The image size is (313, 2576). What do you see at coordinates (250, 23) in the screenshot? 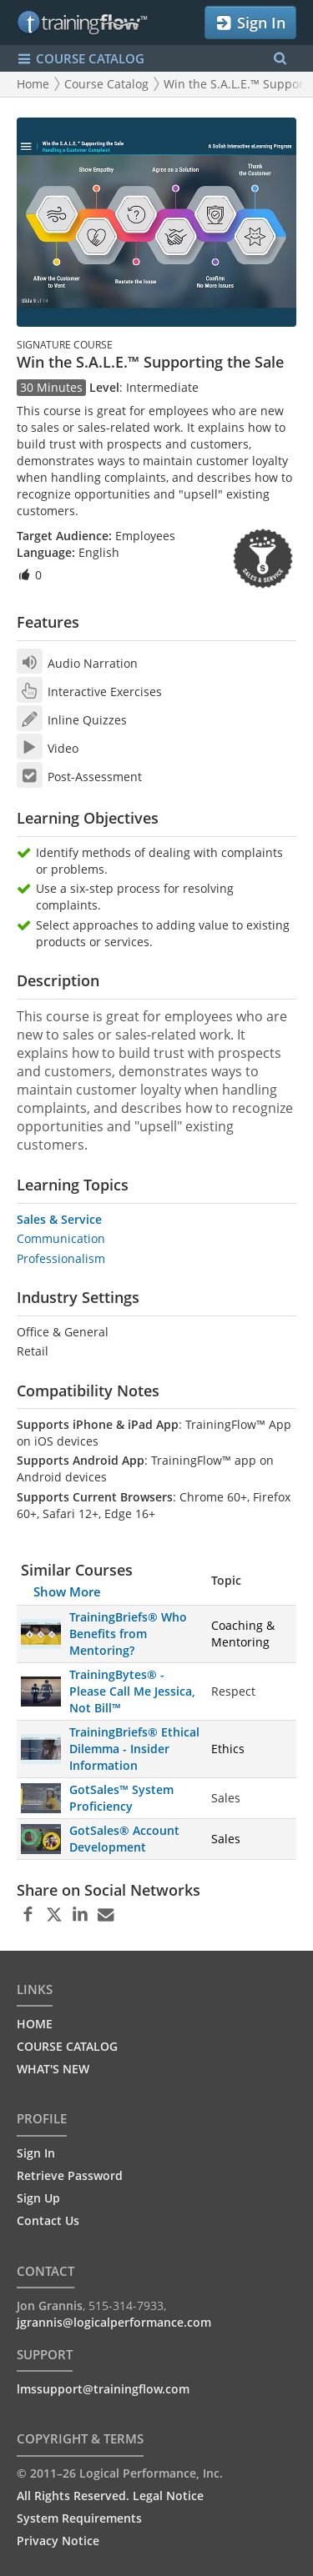
I see `Sign In` at bounding box center [250, 23].